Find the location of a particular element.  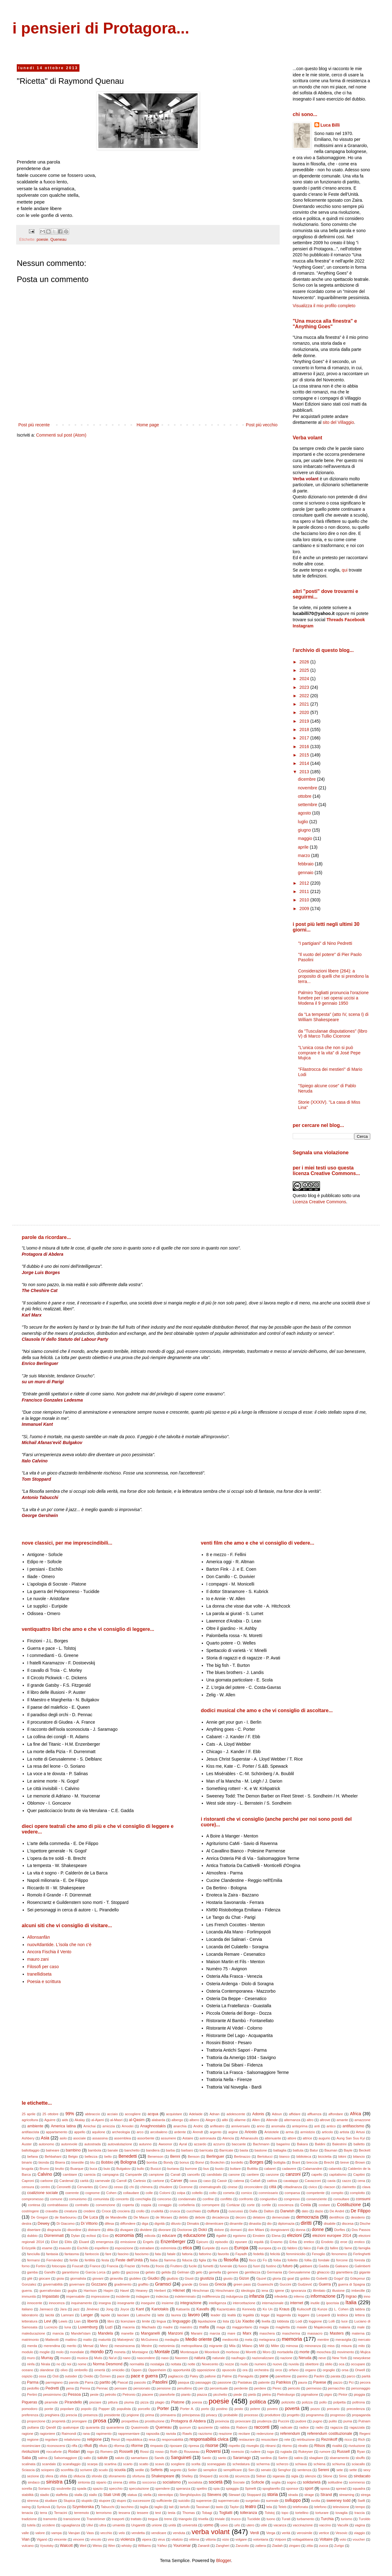

perdente is located at coordinates (241, 2388).